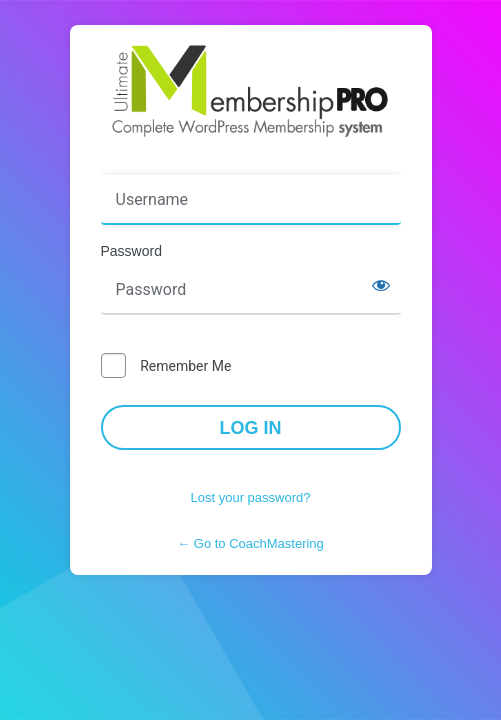 This screenshot has width=501, height=720. I want to click on Lost your password?, so click(251, 497).